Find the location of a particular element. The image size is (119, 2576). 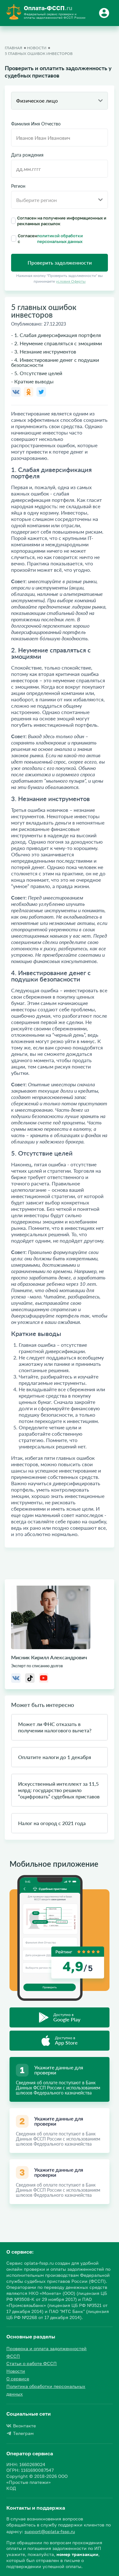

условия Оферты is located at coordinates (71, 281).